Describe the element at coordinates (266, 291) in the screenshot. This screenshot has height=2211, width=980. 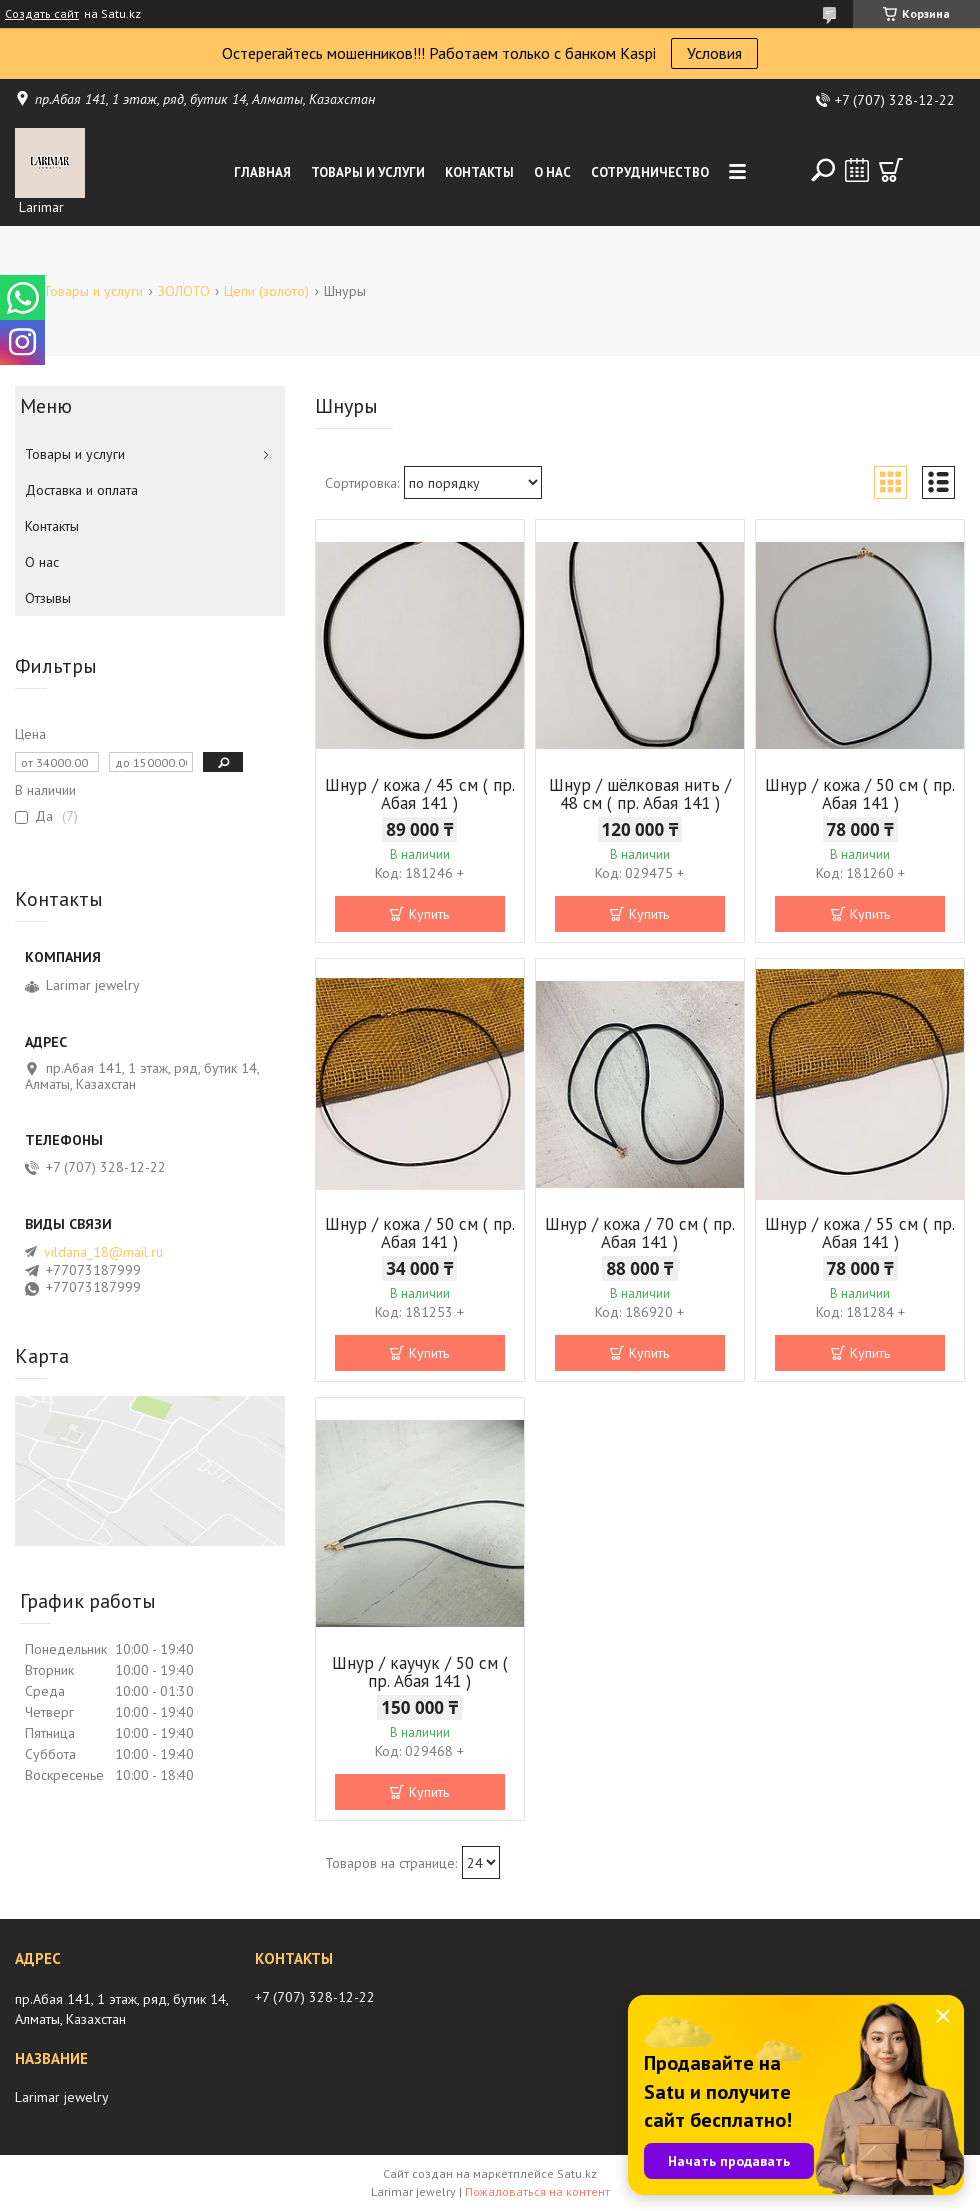
I see `Цепи (золото)` at that location.